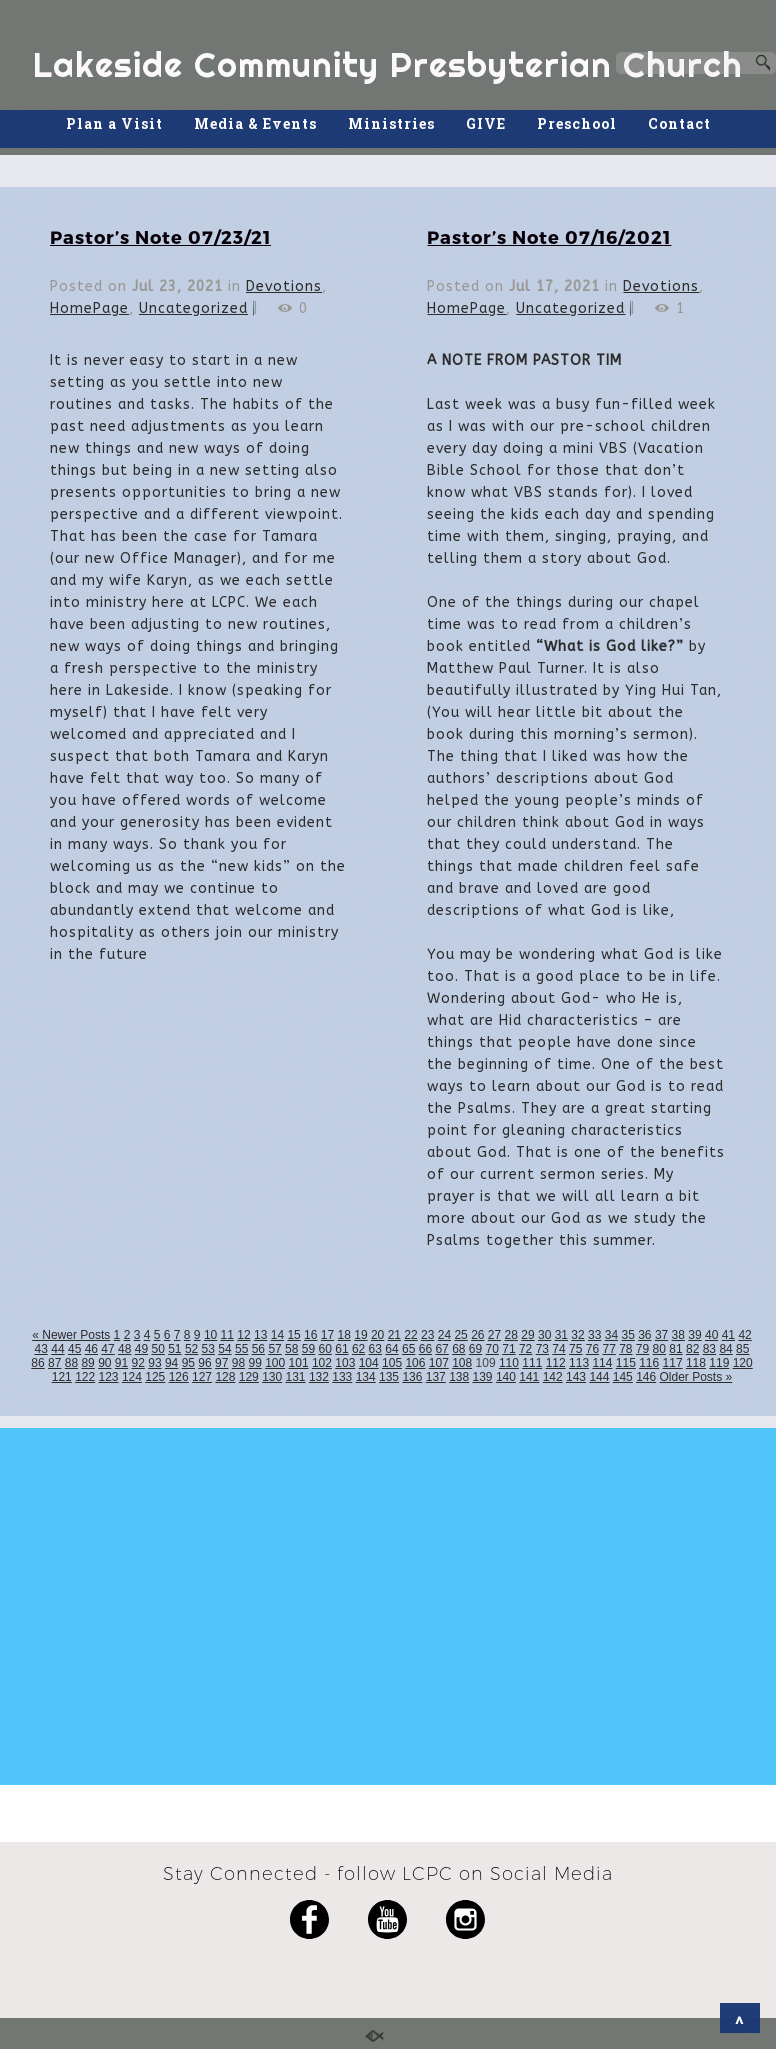 The image size is (776, 2049). What do you see at coordinates (87, 1363) in the screenshot?
I see `89` at bounding box center [87, 1363].